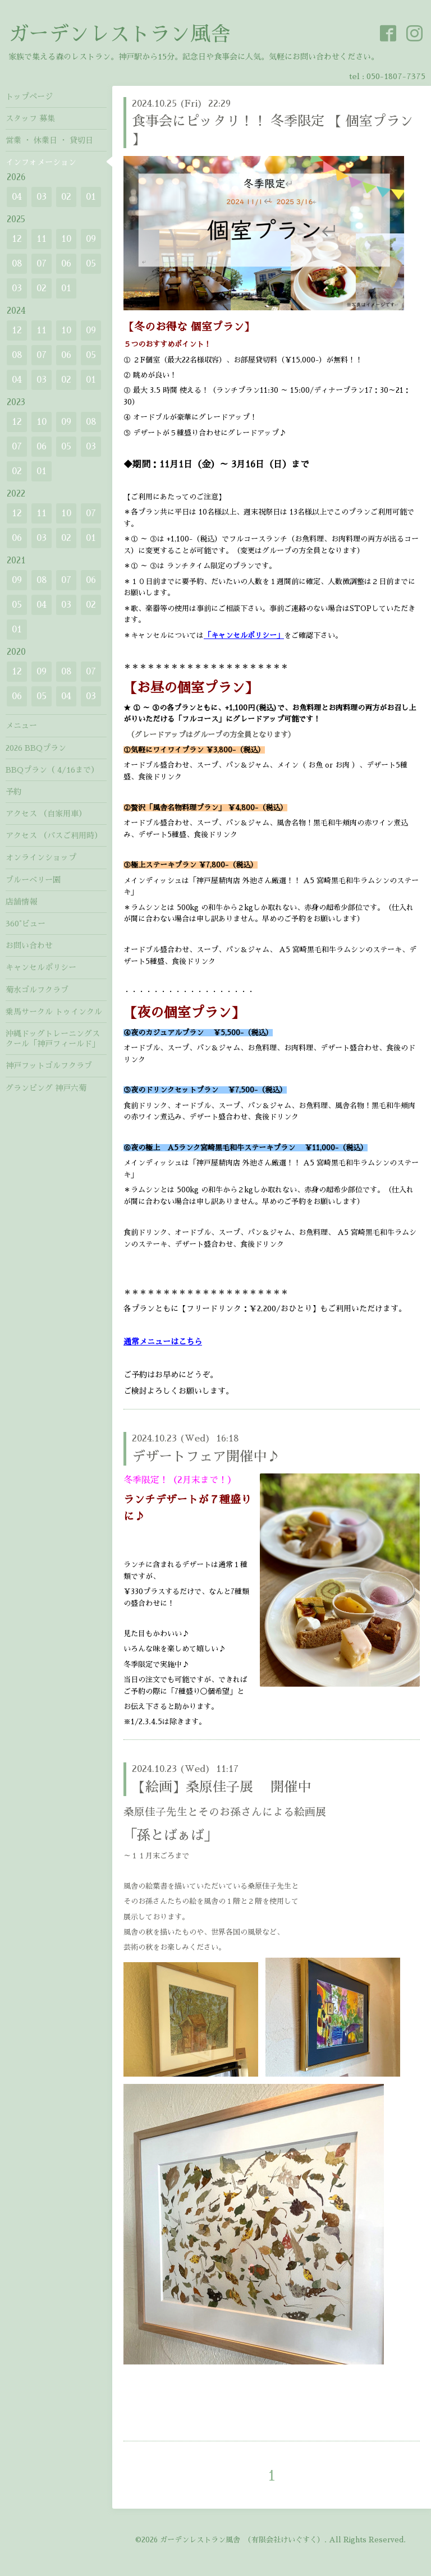 This screenshot has width=431, height=2576. Describe the element at coordinates (46, 814) in the screenshot. I see `アクセス （自家用車）` at that location.